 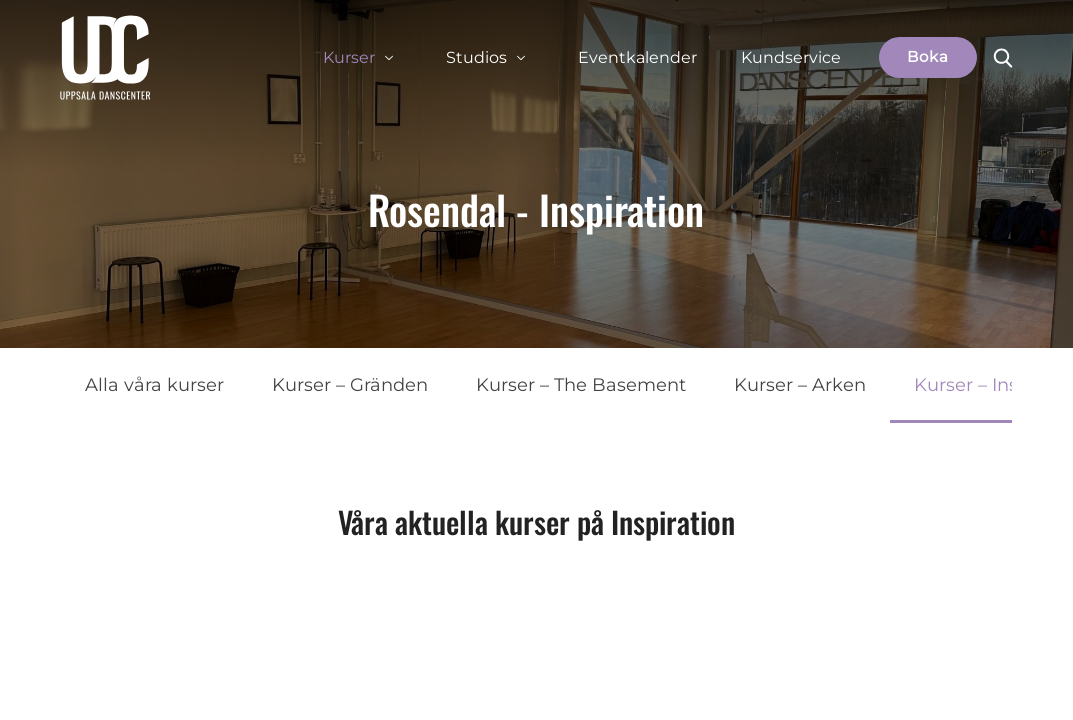 What do you see at coordinates (928, 56) in the screenshot?
I see `Boka [button]` at bounding box center [928, 56].